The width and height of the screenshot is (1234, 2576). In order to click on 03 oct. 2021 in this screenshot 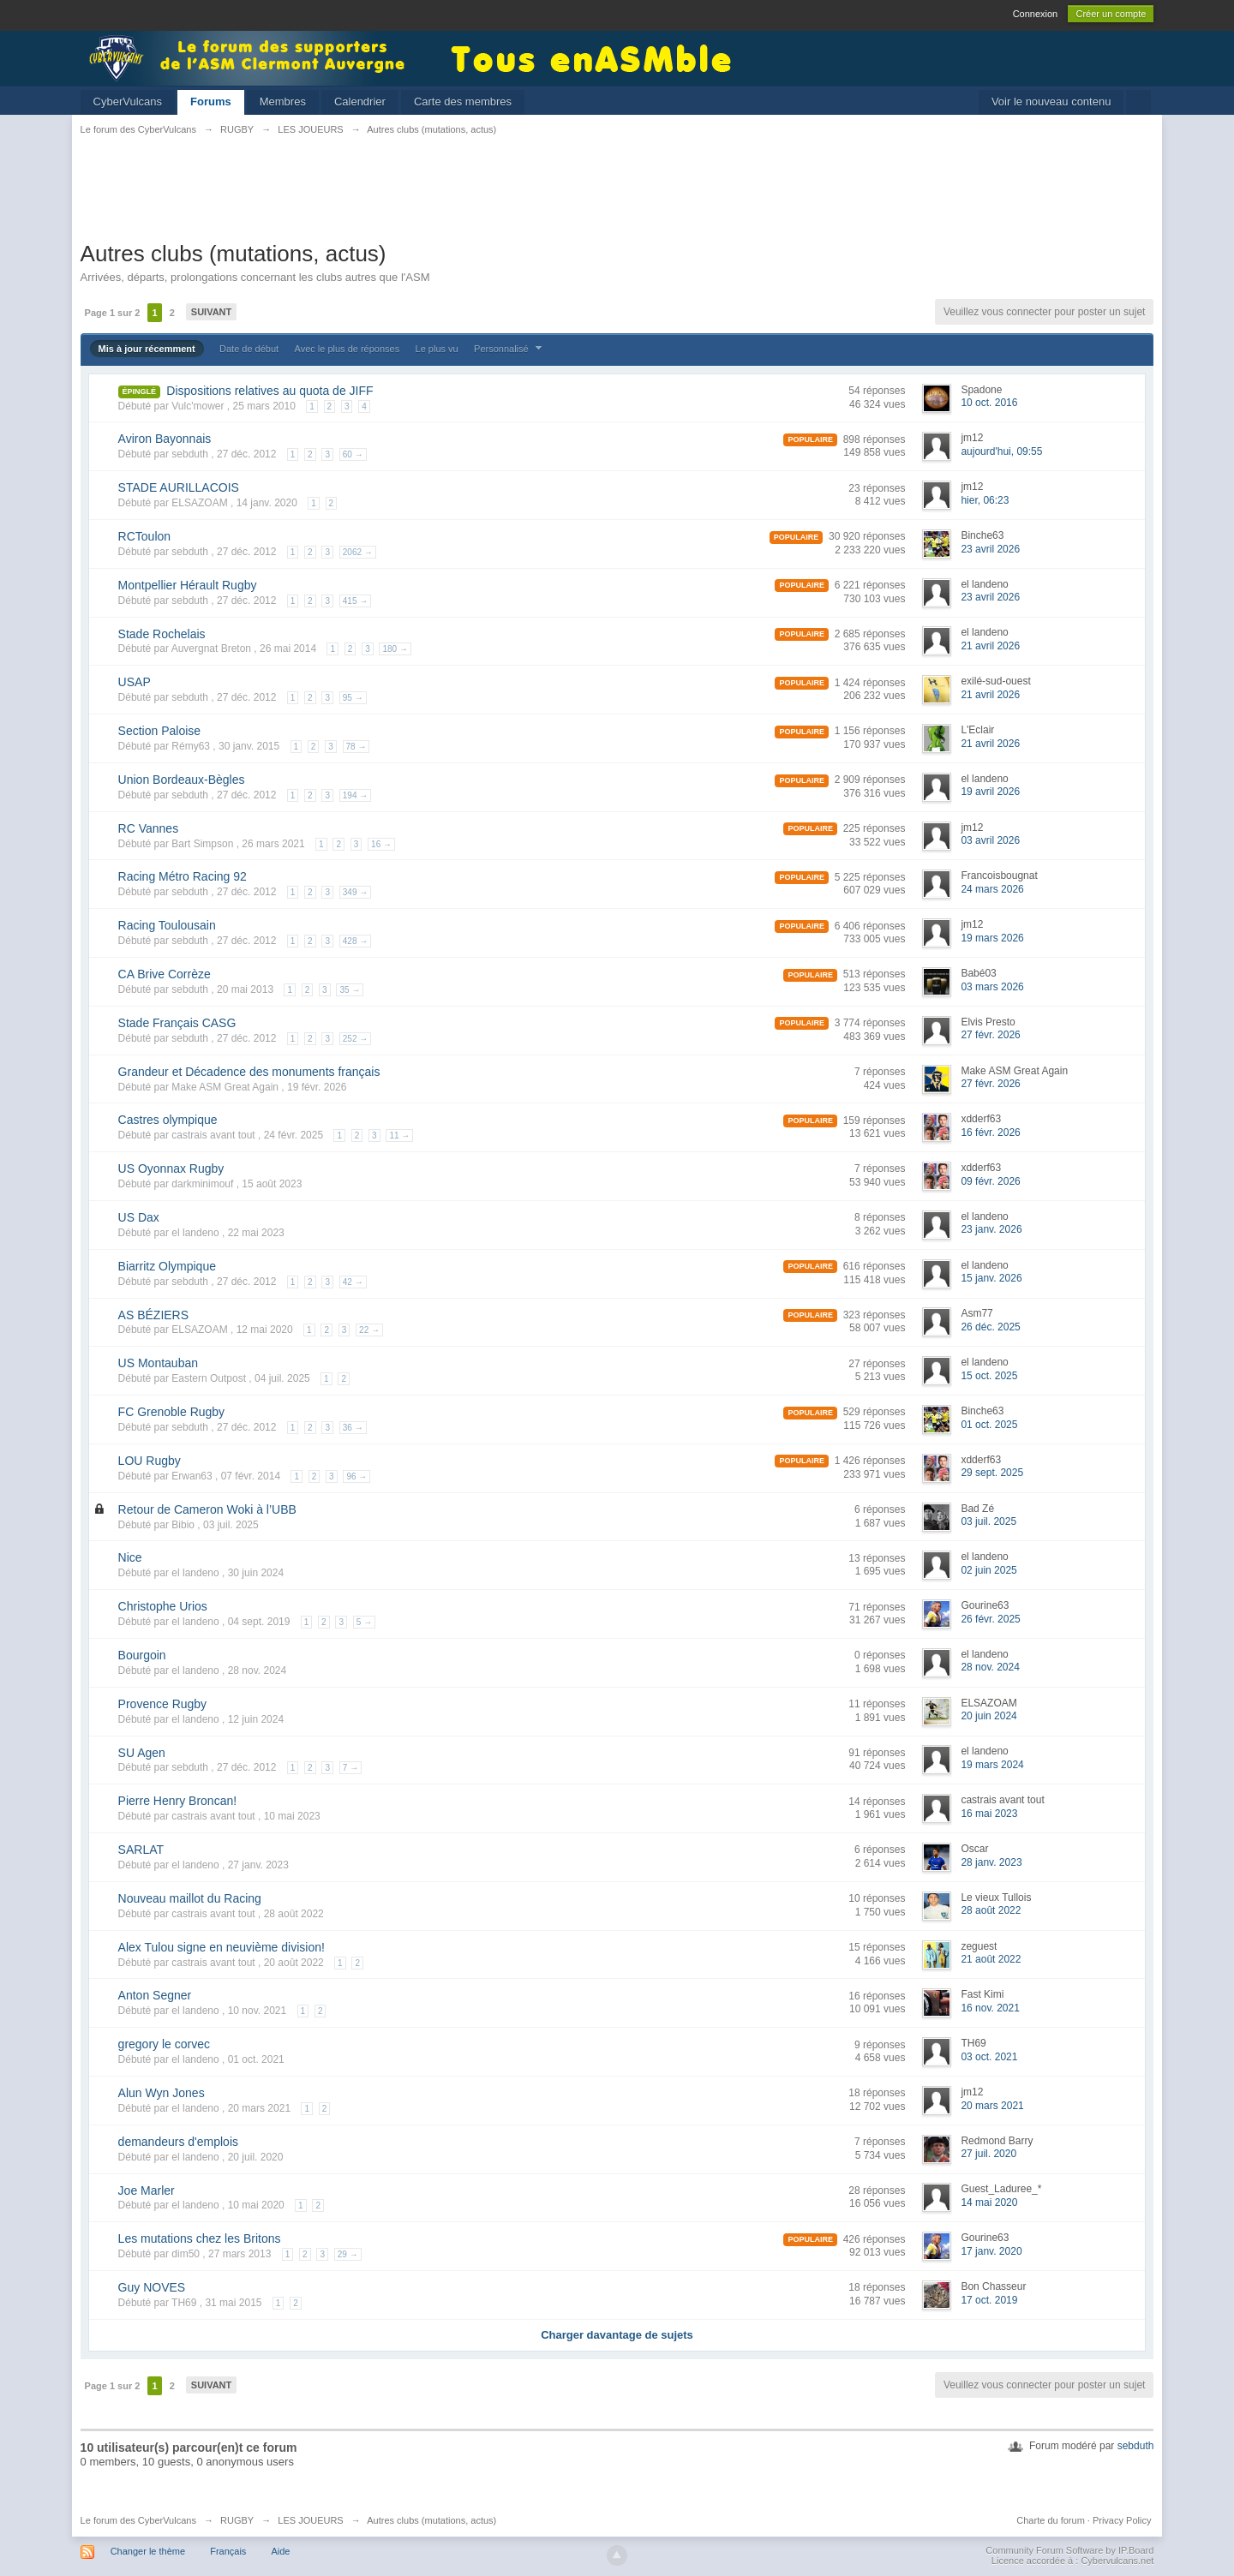, I will do `click(989, 2057)`.